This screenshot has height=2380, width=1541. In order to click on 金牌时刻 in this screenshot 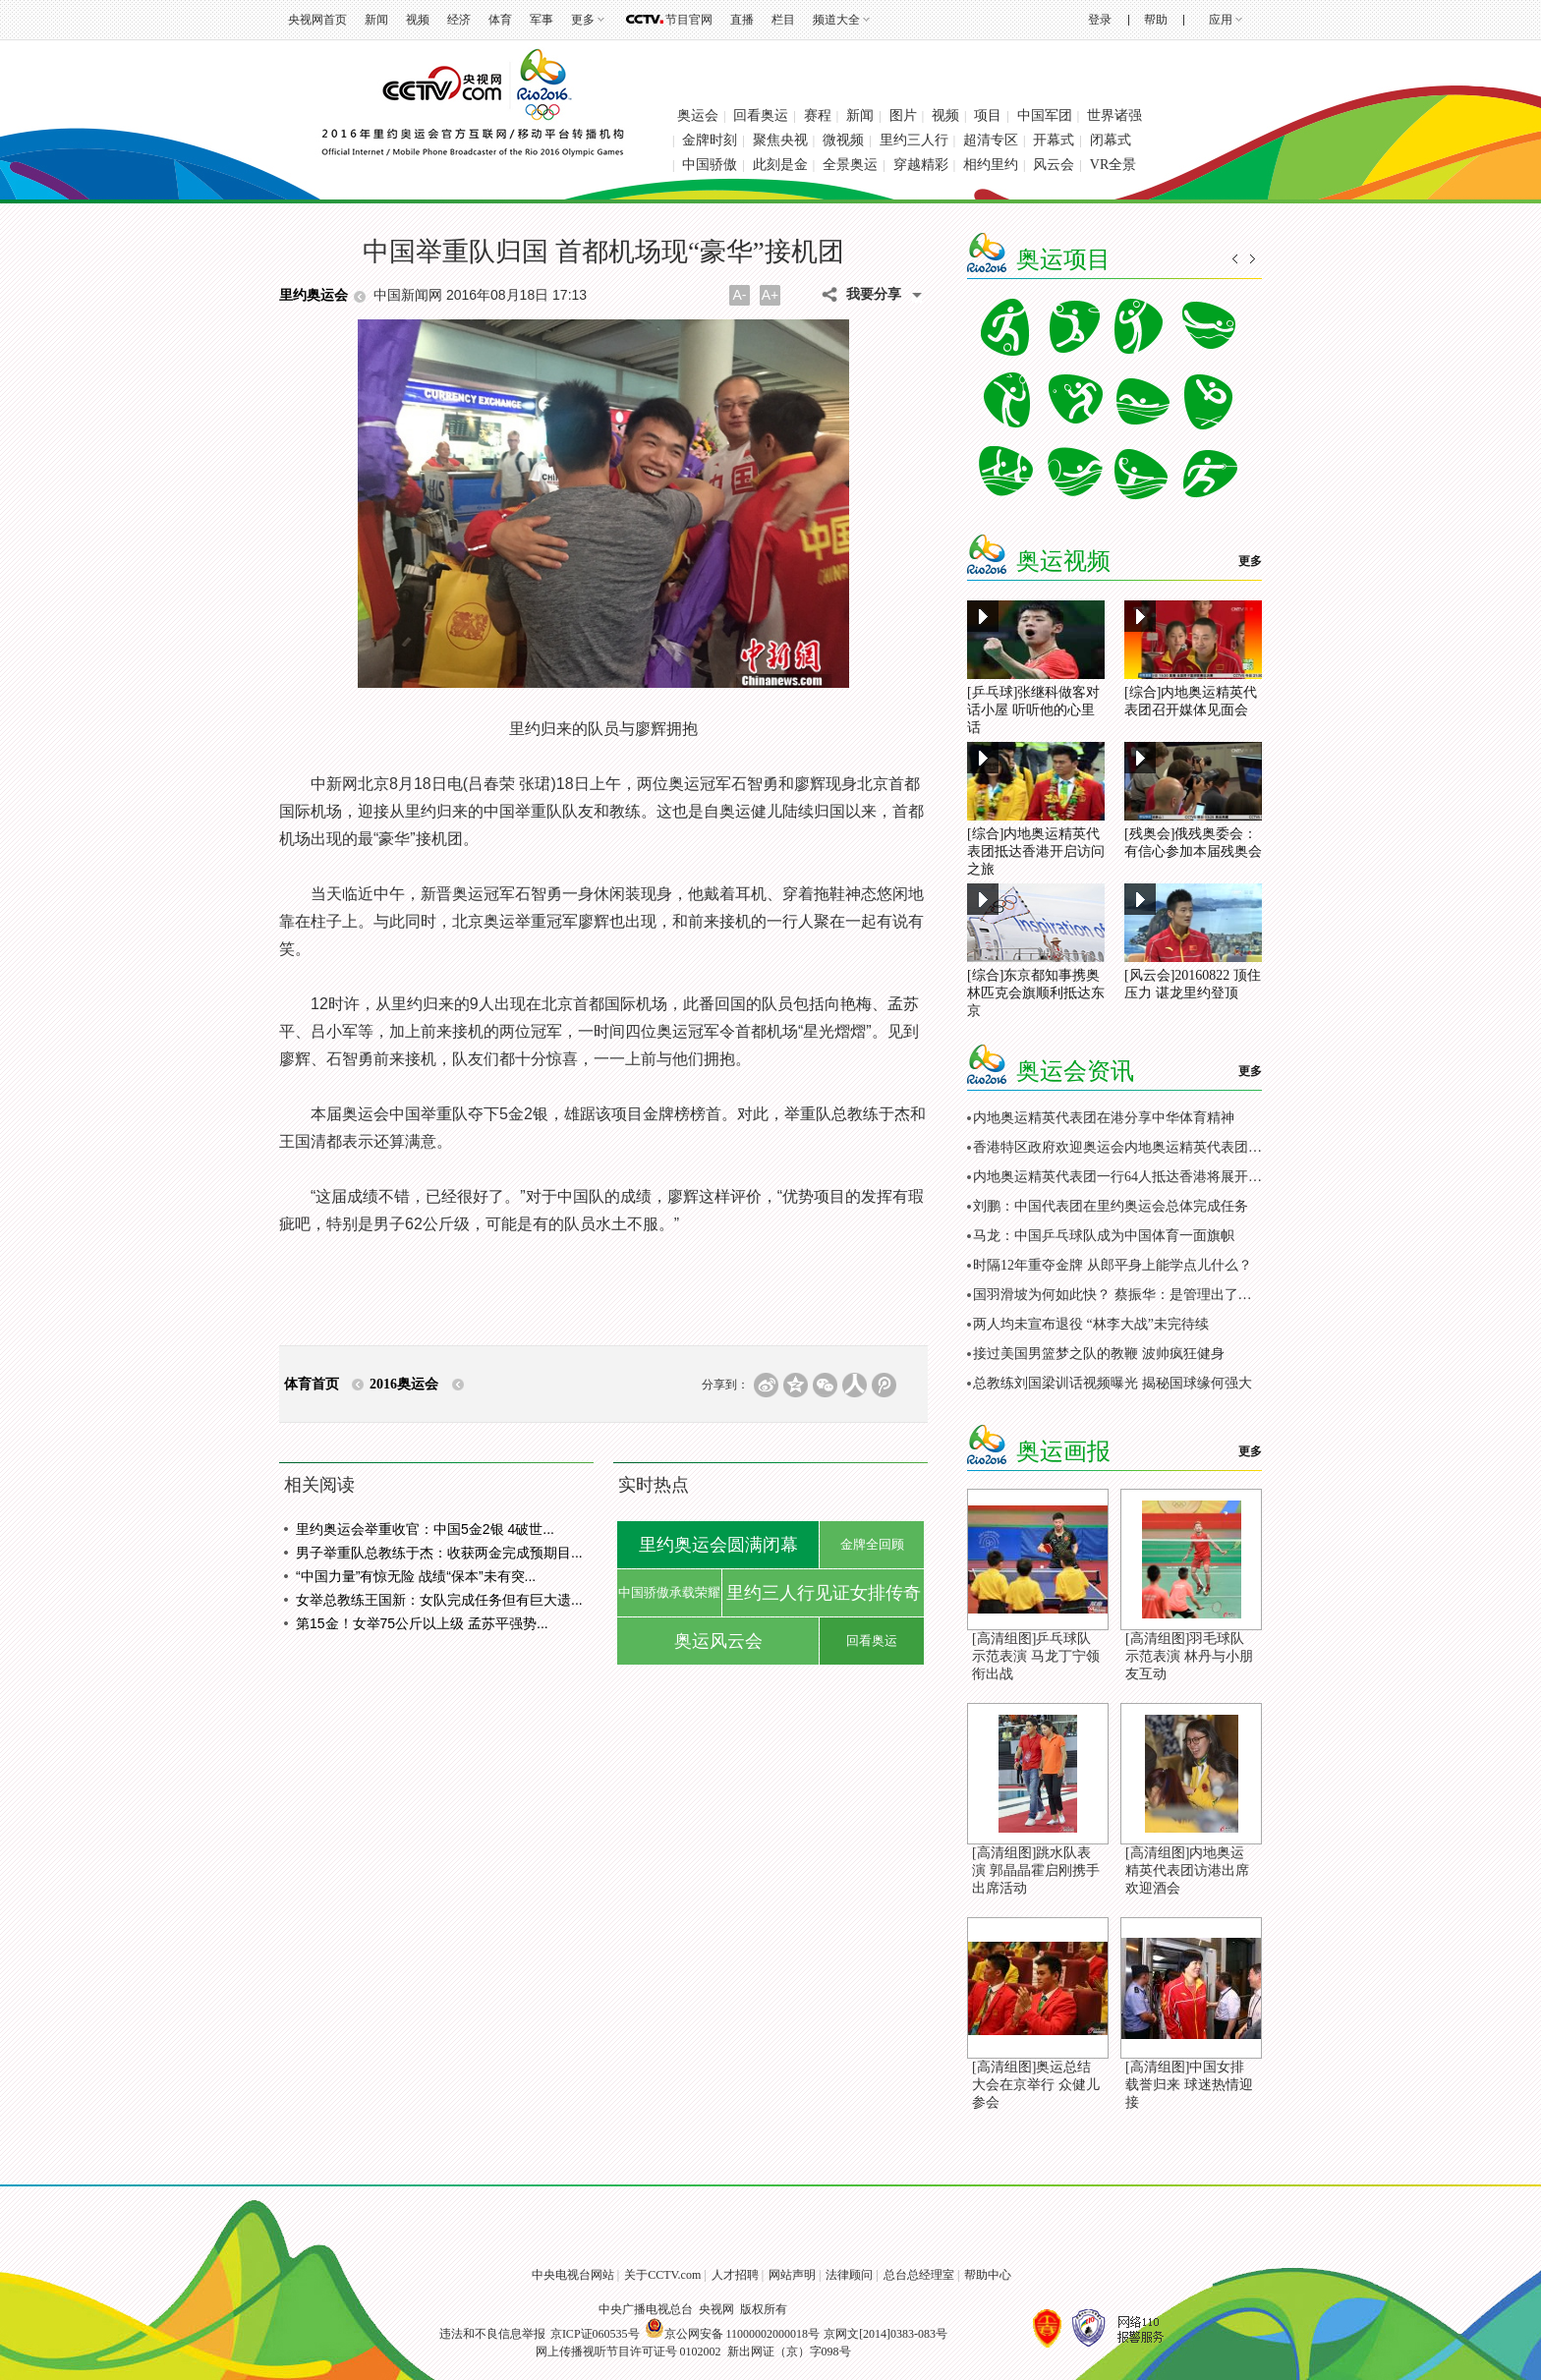, I will do `click(709, 140)`.